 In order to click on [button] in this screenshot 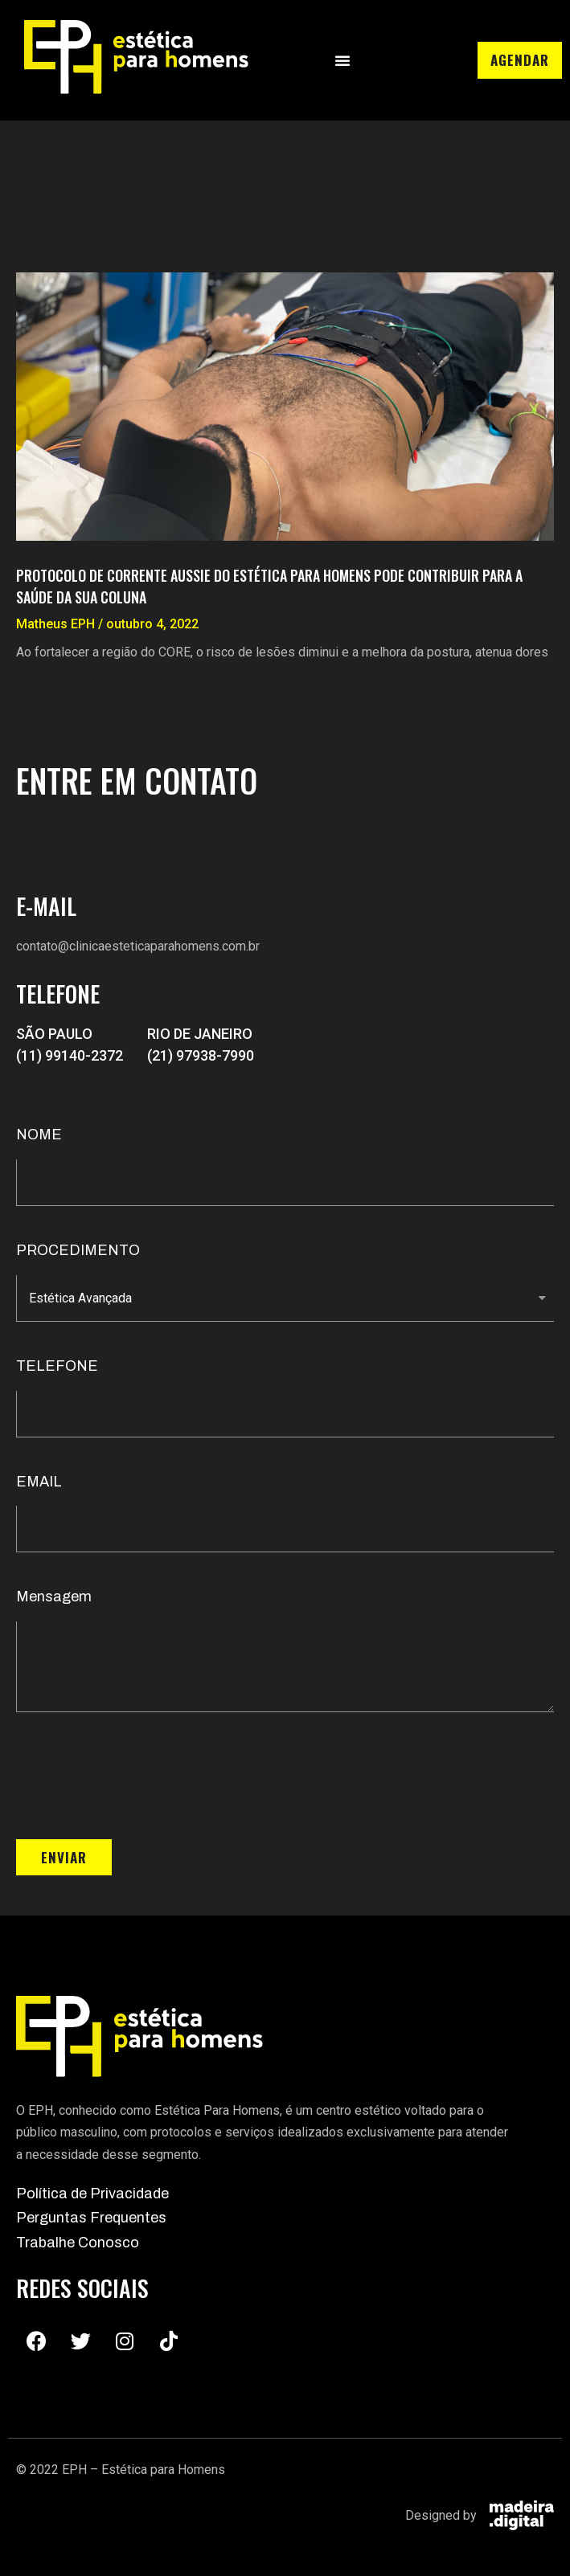, I will do `click(342, 60)`.